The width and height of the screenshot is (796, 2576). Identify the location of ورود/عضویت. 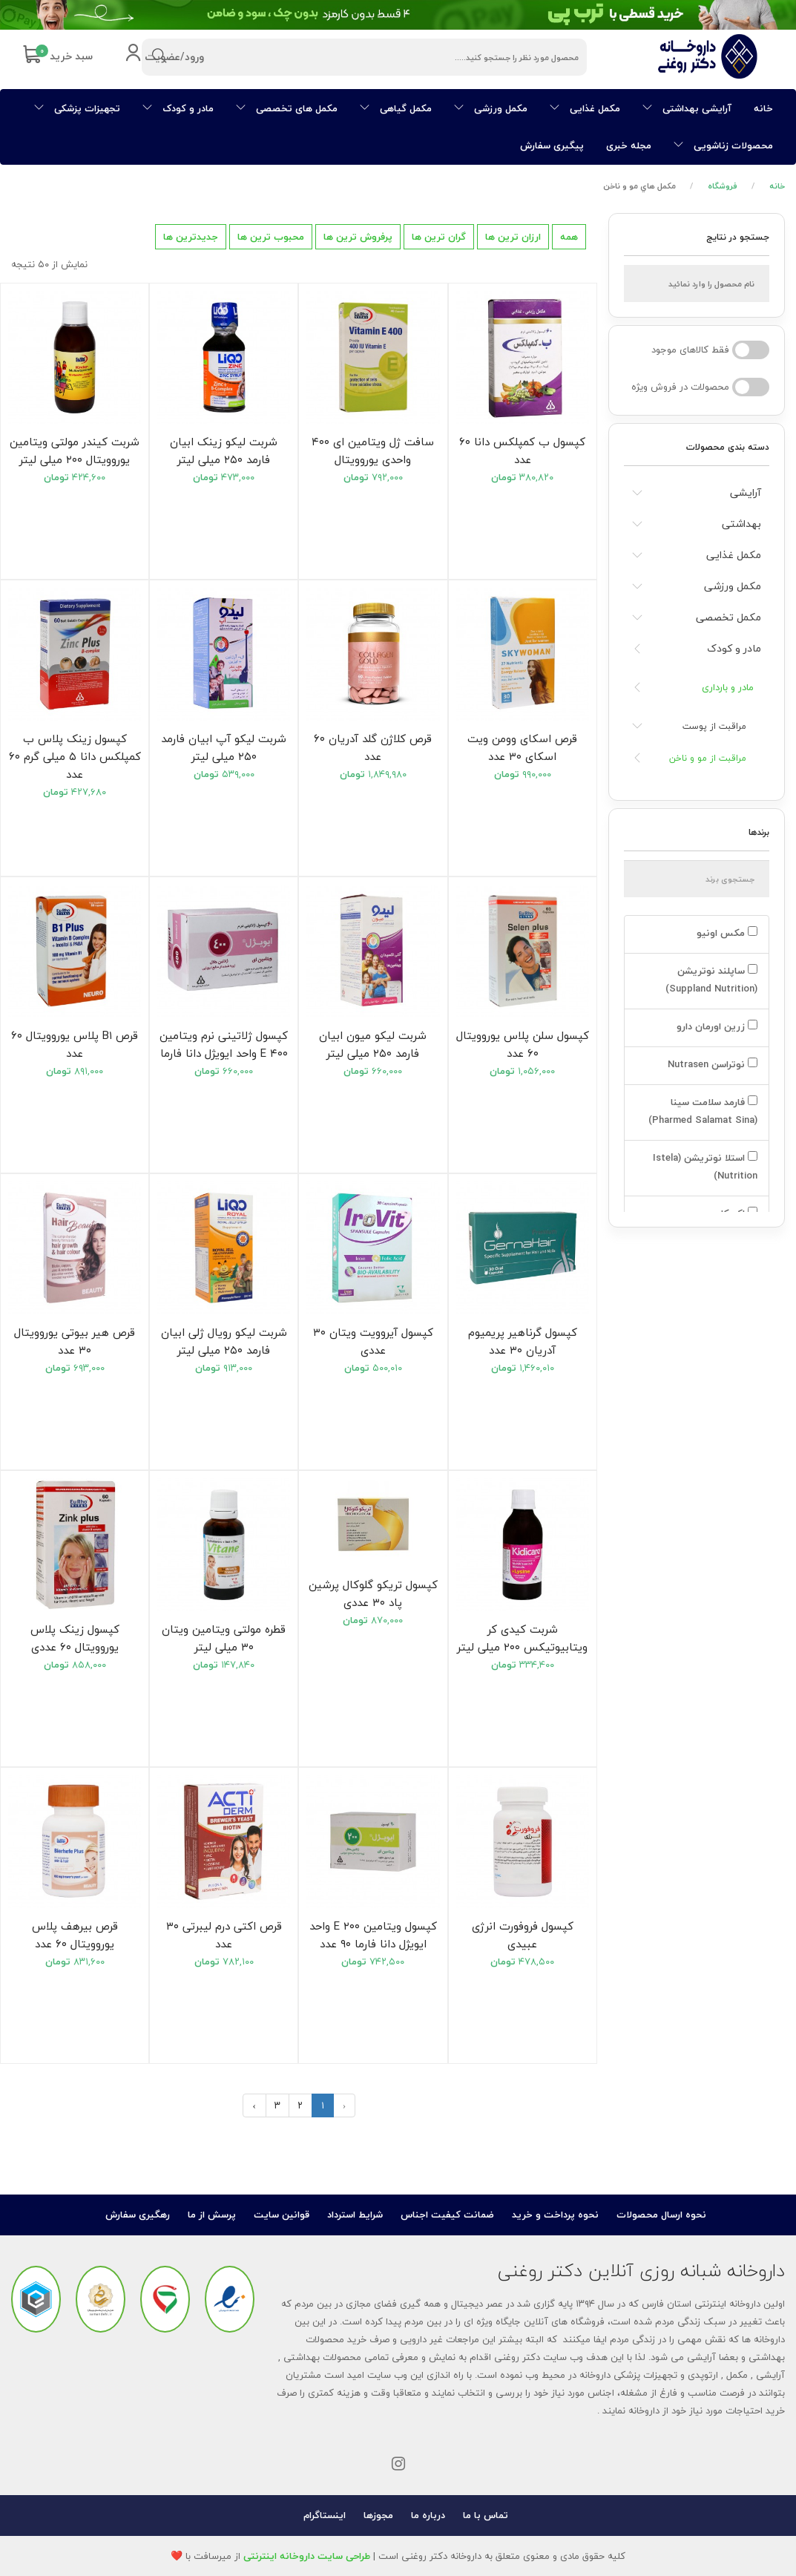
(164, 57).